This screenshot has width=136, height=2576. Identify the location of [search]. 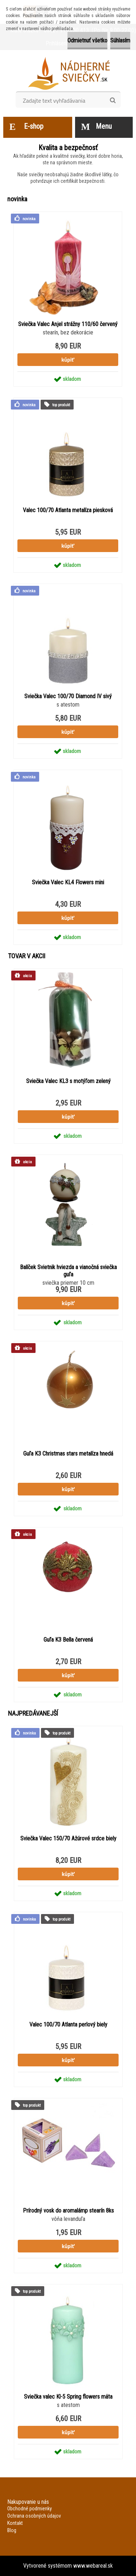
(112, 100).